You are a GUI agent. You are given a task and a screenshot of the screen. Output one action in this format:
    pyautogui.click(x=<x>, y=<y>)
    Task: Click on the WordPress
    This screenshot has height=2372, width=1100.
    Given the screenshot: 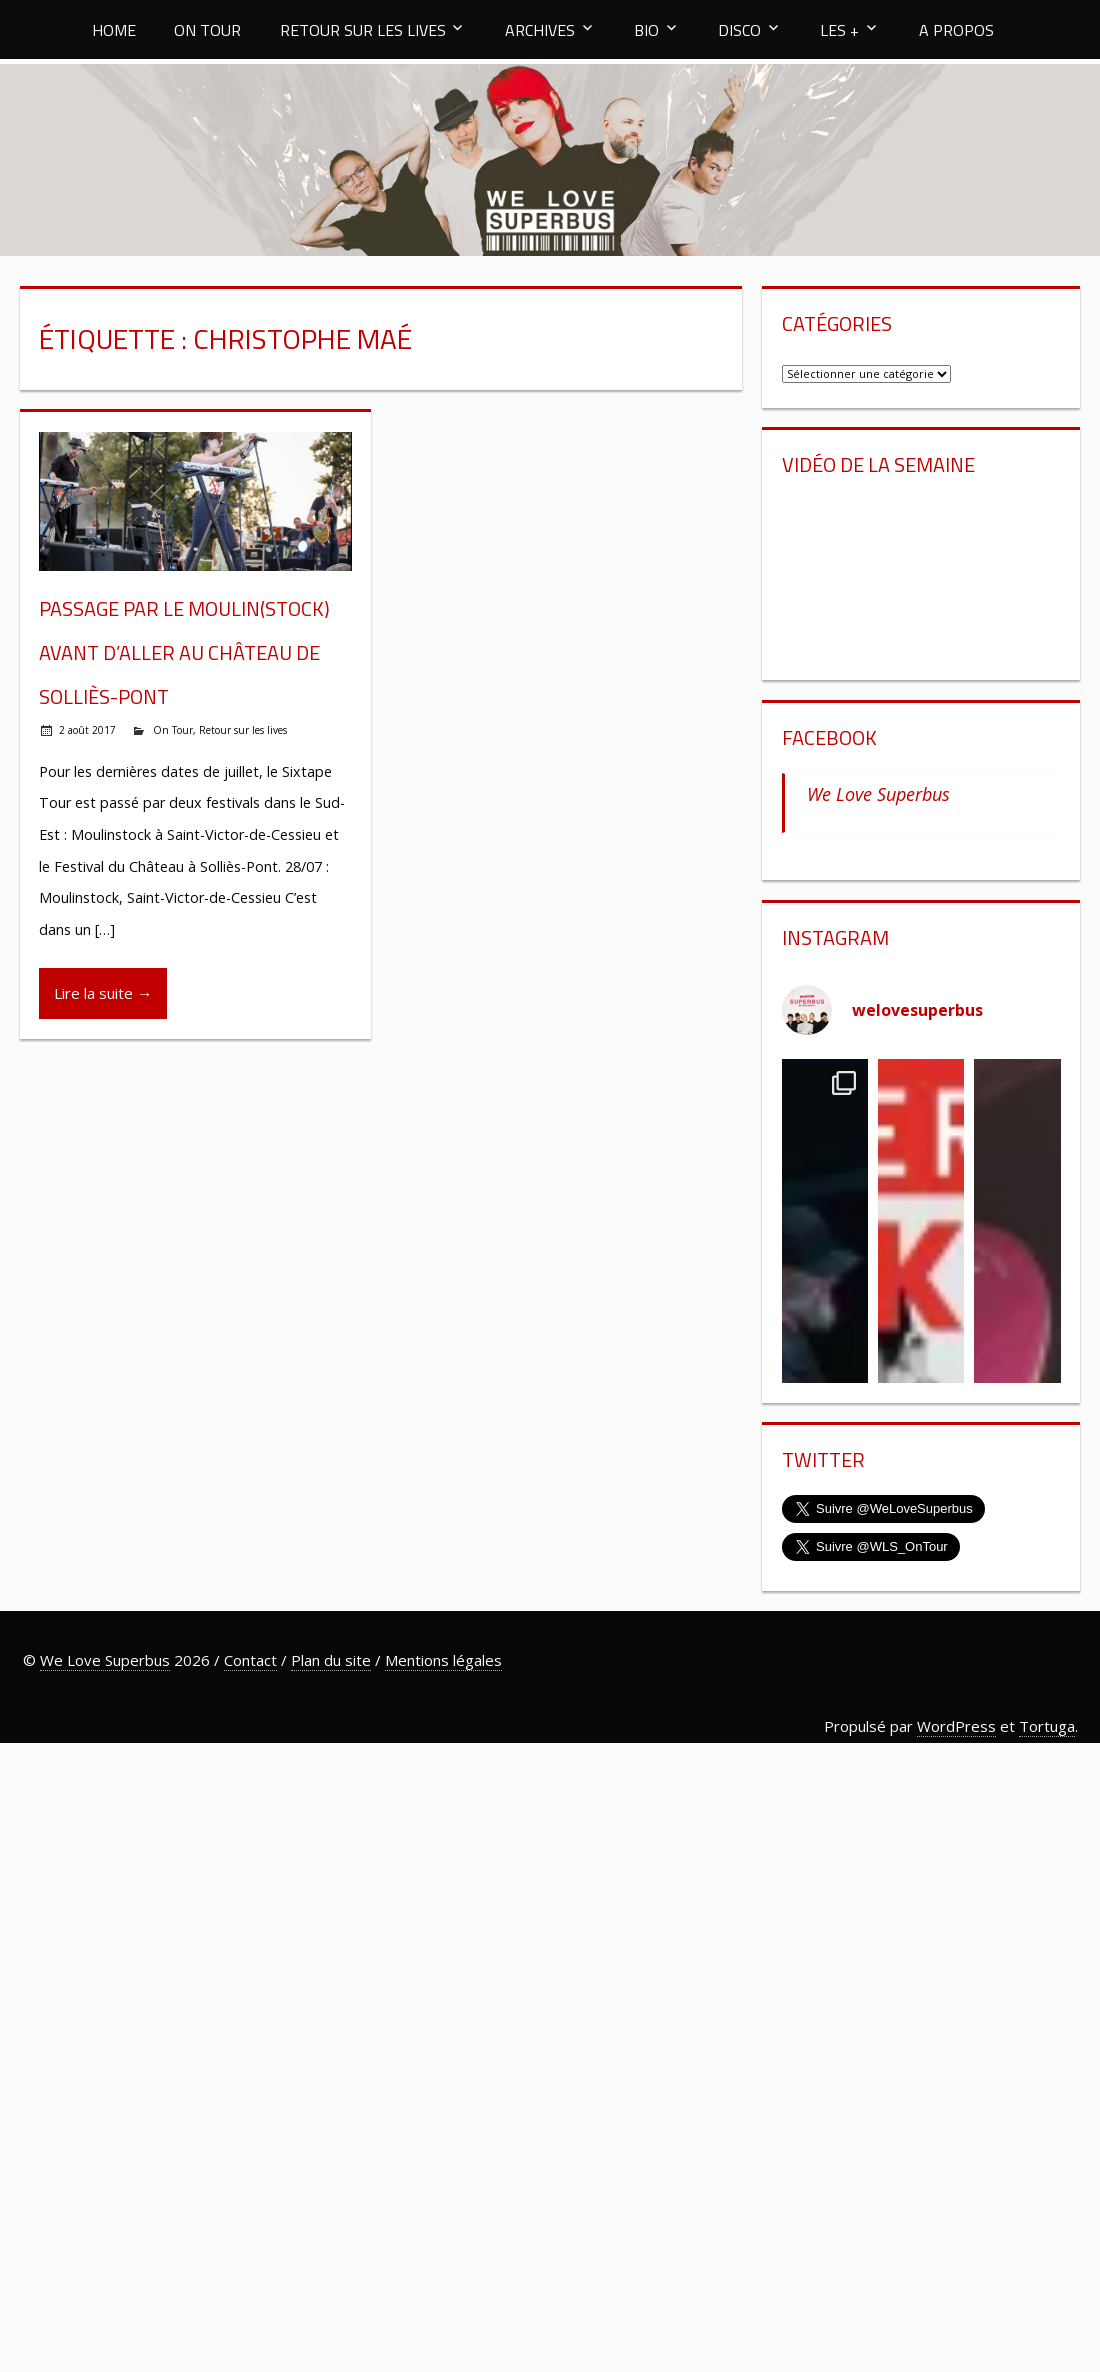 What is the action you would take?
    pyautogui.click(x=956, y=1726)
    